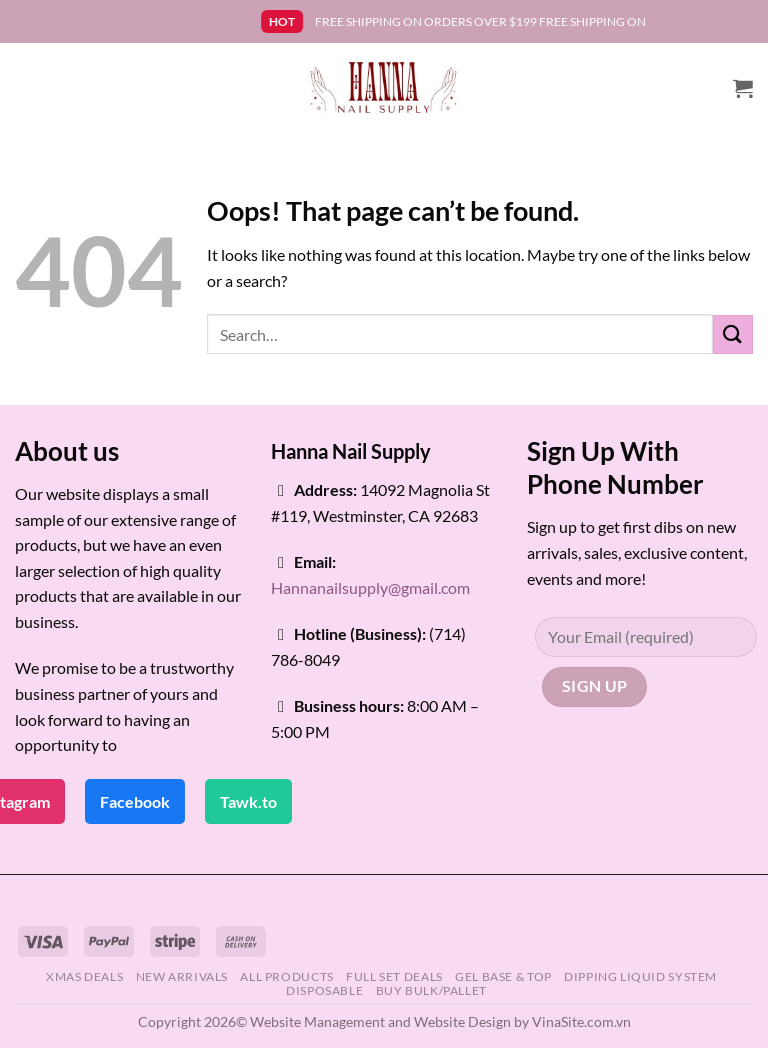  Describe the element at coordinates (640, 976) in the screenshot. I see `DIPPING LIQUID SYSTEM` at that location.